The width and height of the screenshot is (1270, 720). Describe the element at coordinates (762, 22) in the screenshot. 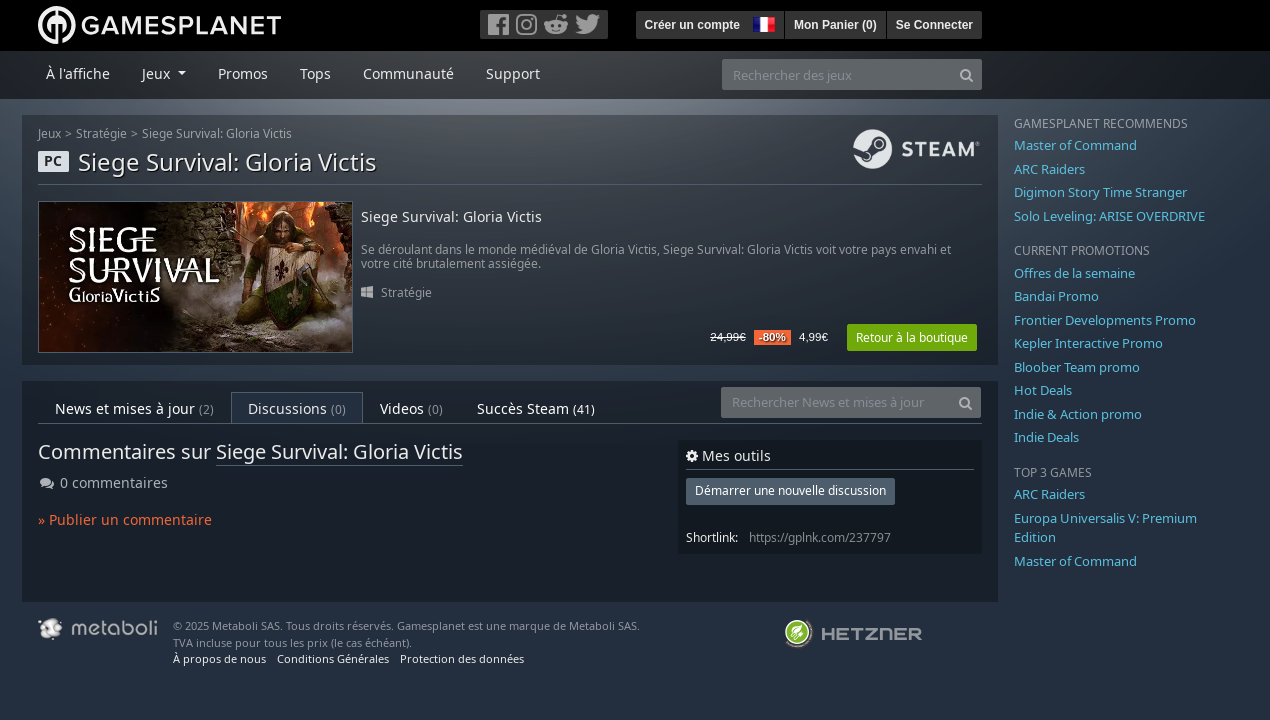

I see `[button]` at that location.